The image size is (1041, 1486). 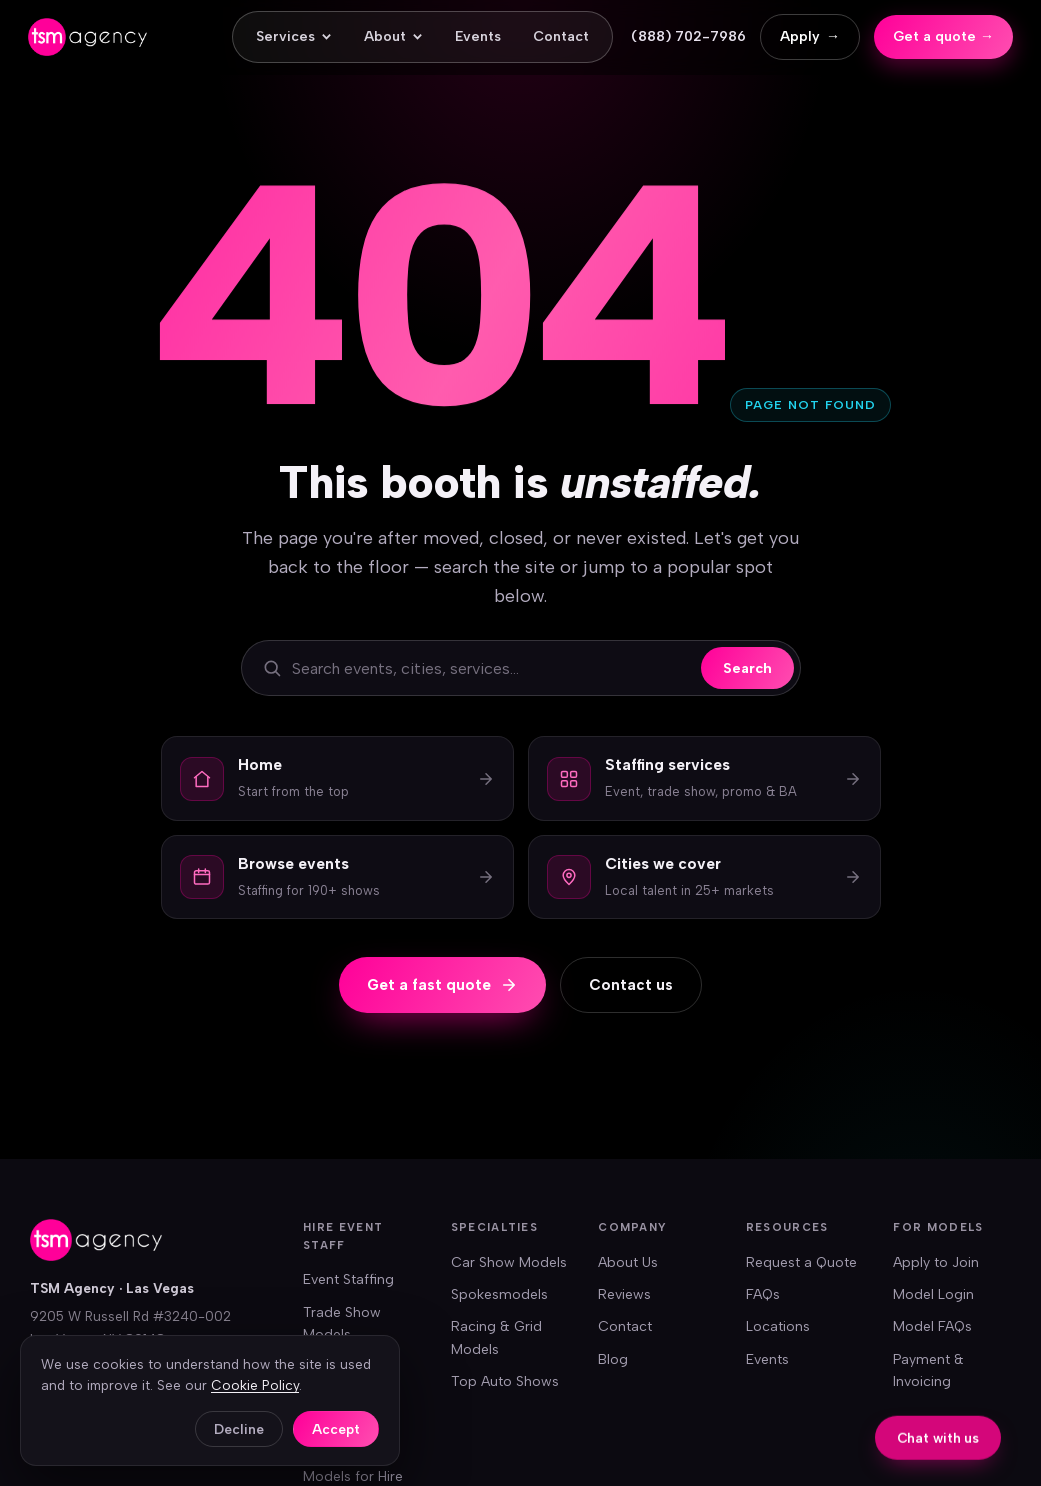 What do you see at coordinates (938, 1439) in the screenshot?
I see `Chat with us` at bounding box center [938, 1439].